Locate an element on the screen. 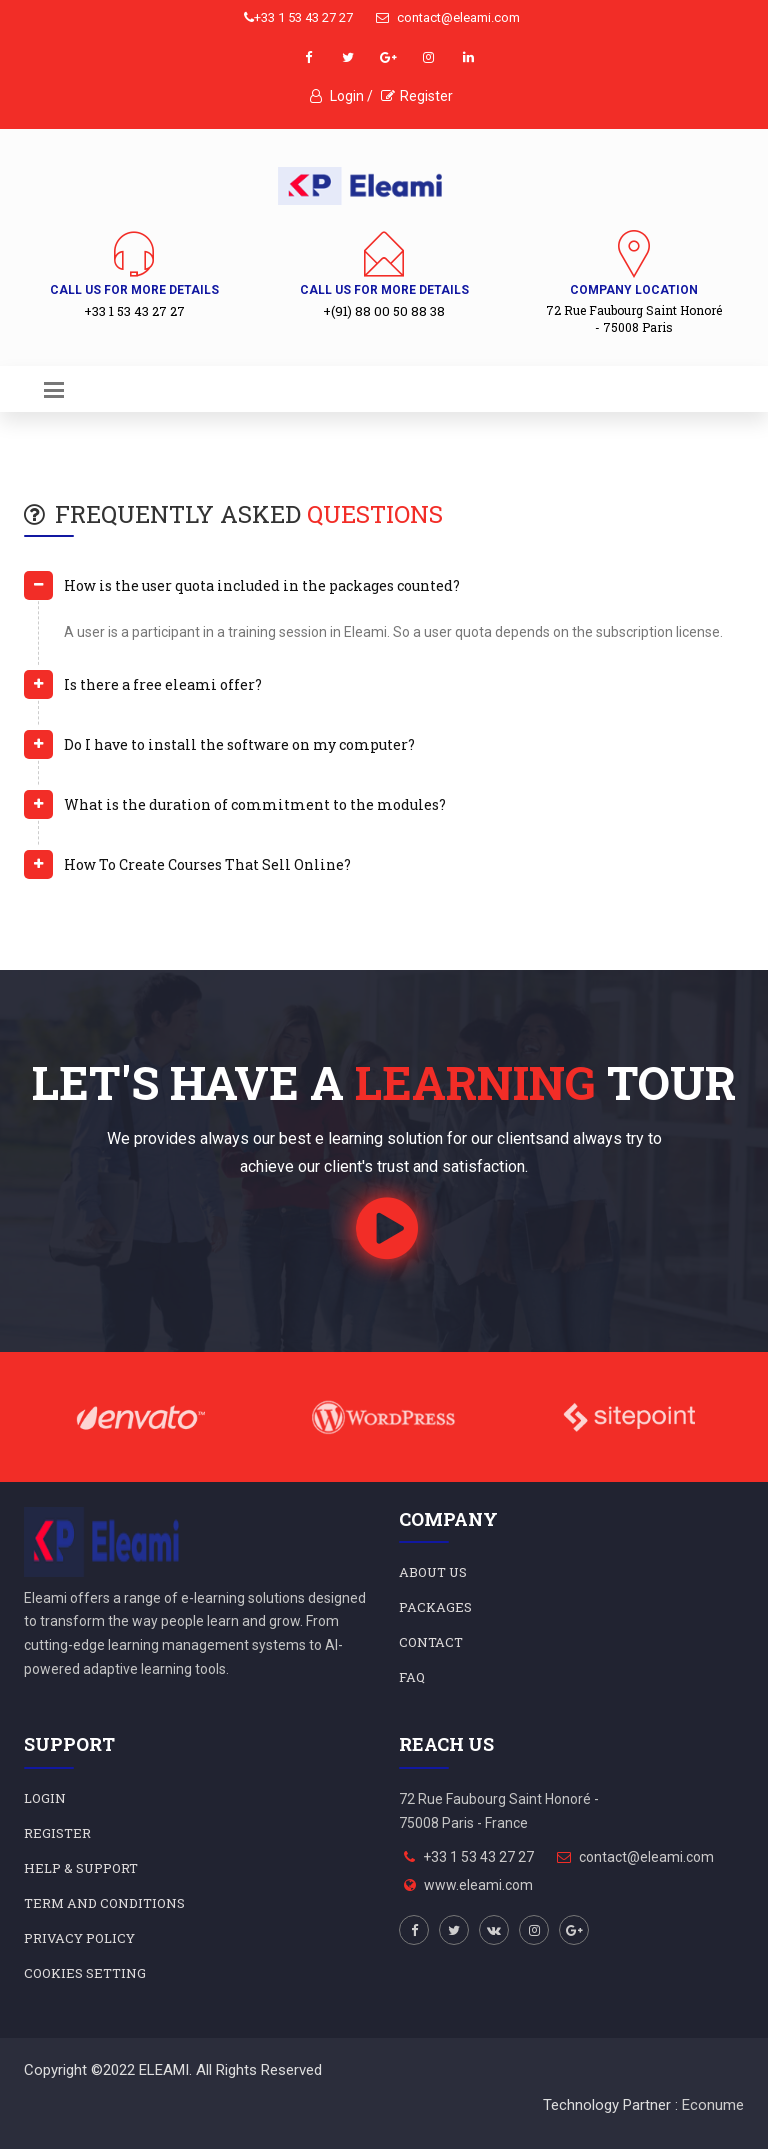 The height and width of the screenshot is (2149, 768). Packages is located at coordinates (435, 1607).